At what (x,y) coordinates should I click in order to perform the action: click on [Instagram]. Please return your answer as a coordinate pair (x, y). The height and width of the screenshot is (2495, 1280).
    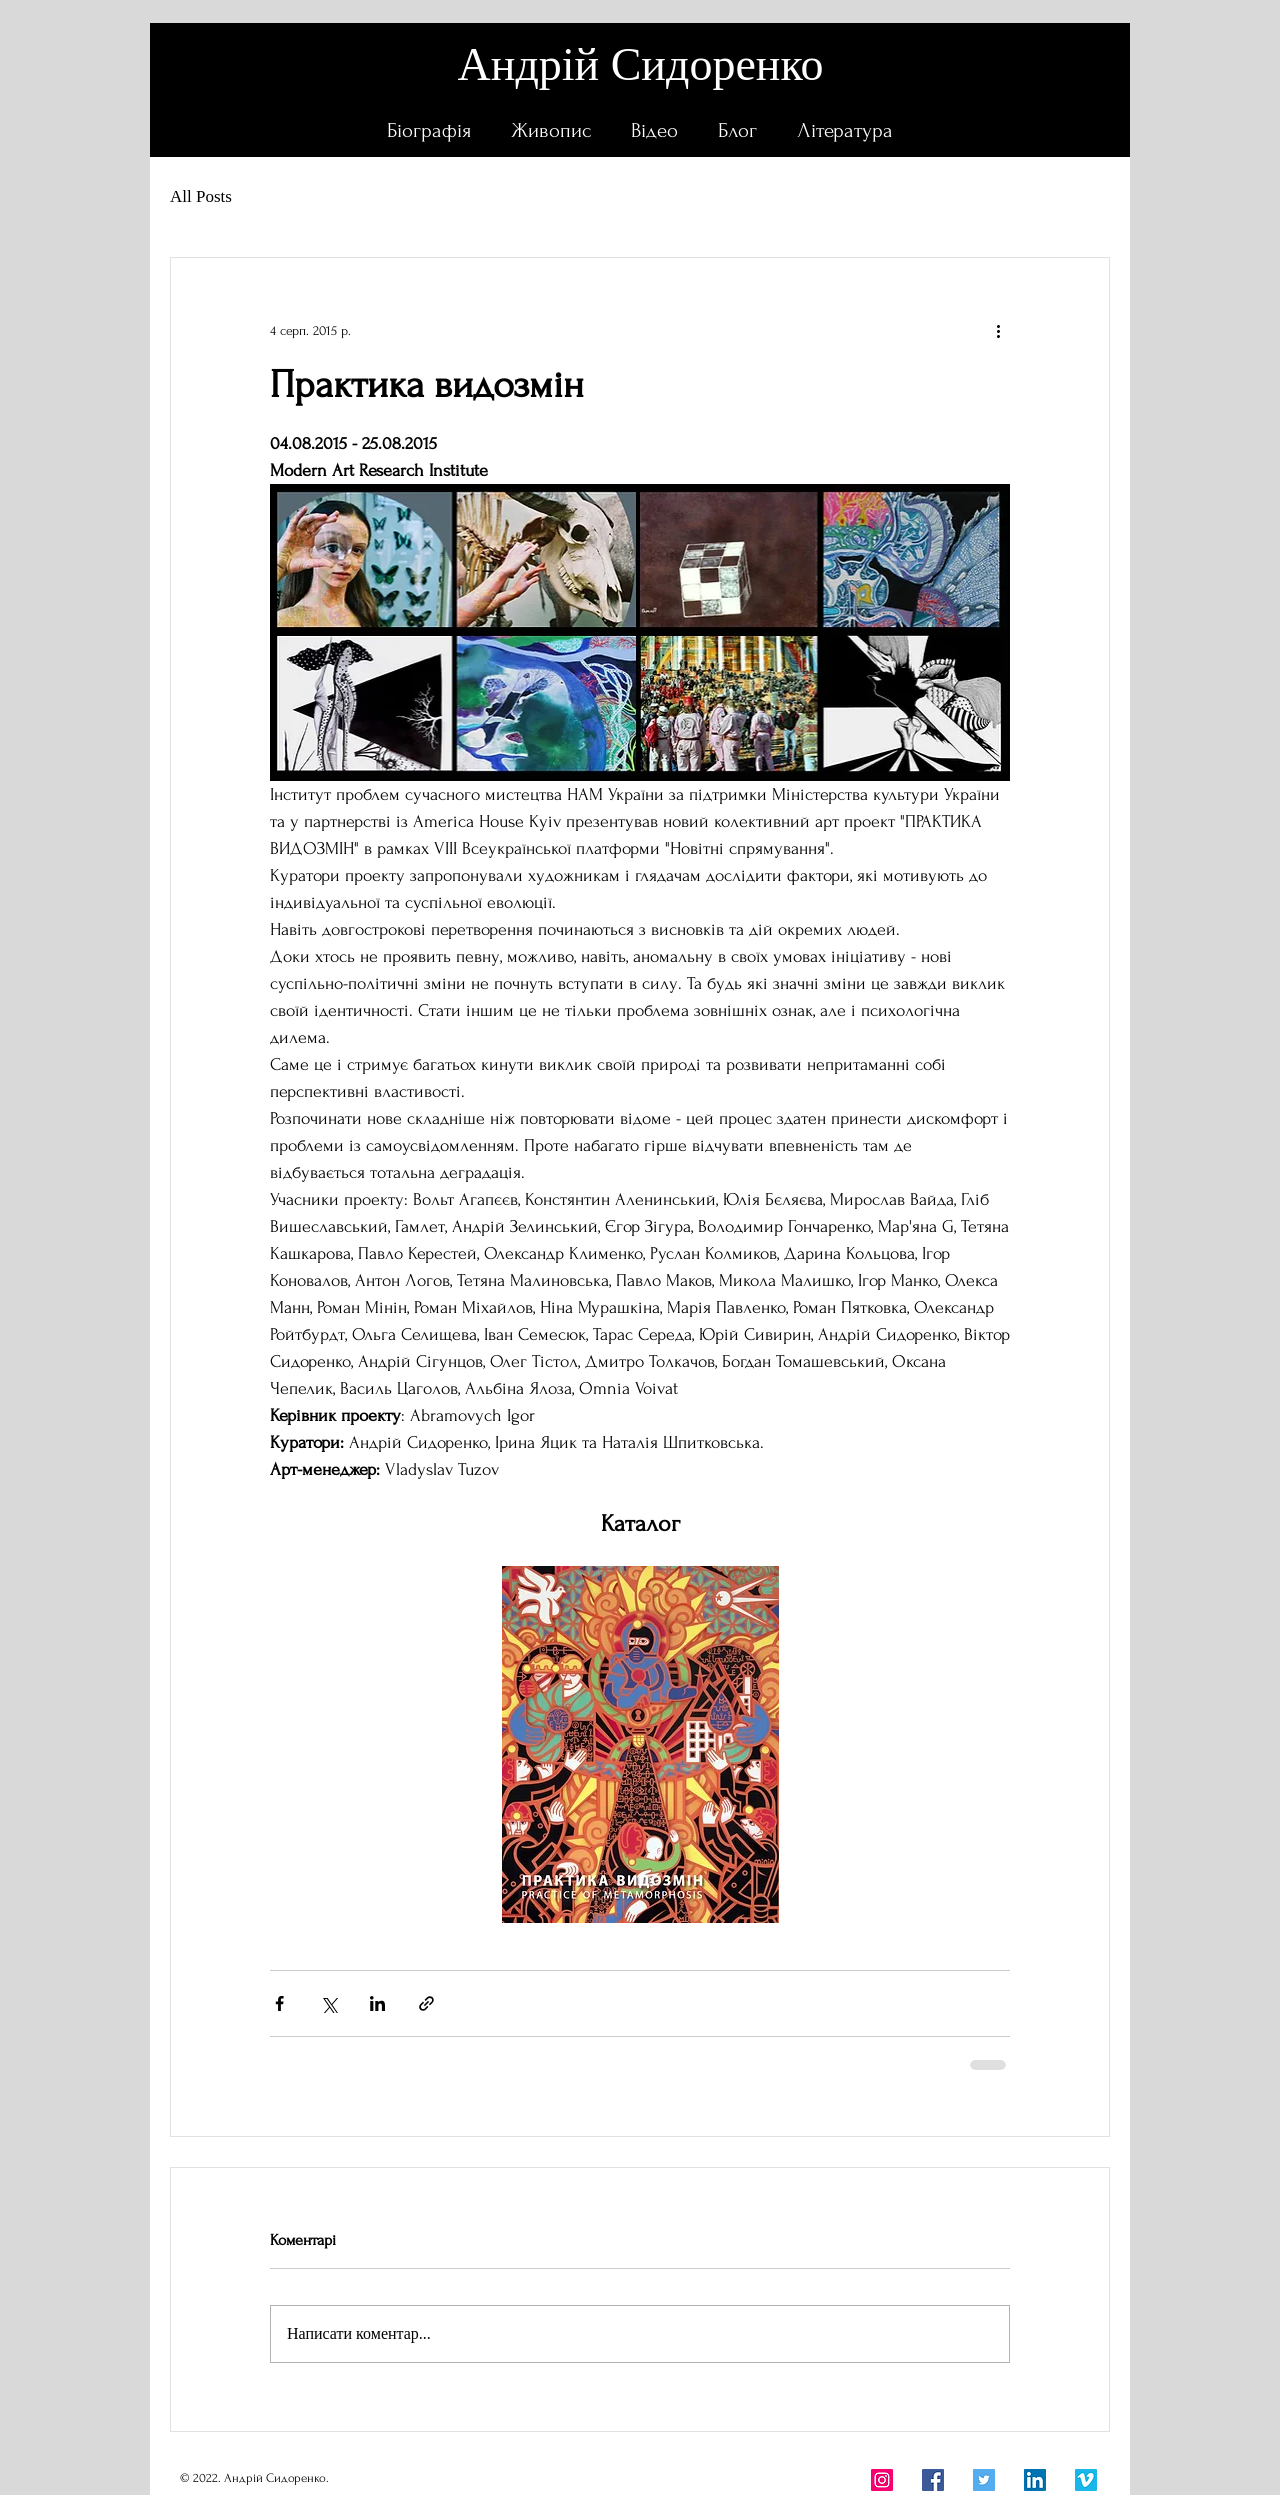
    Looking at the image, I should click on (882, 2480).